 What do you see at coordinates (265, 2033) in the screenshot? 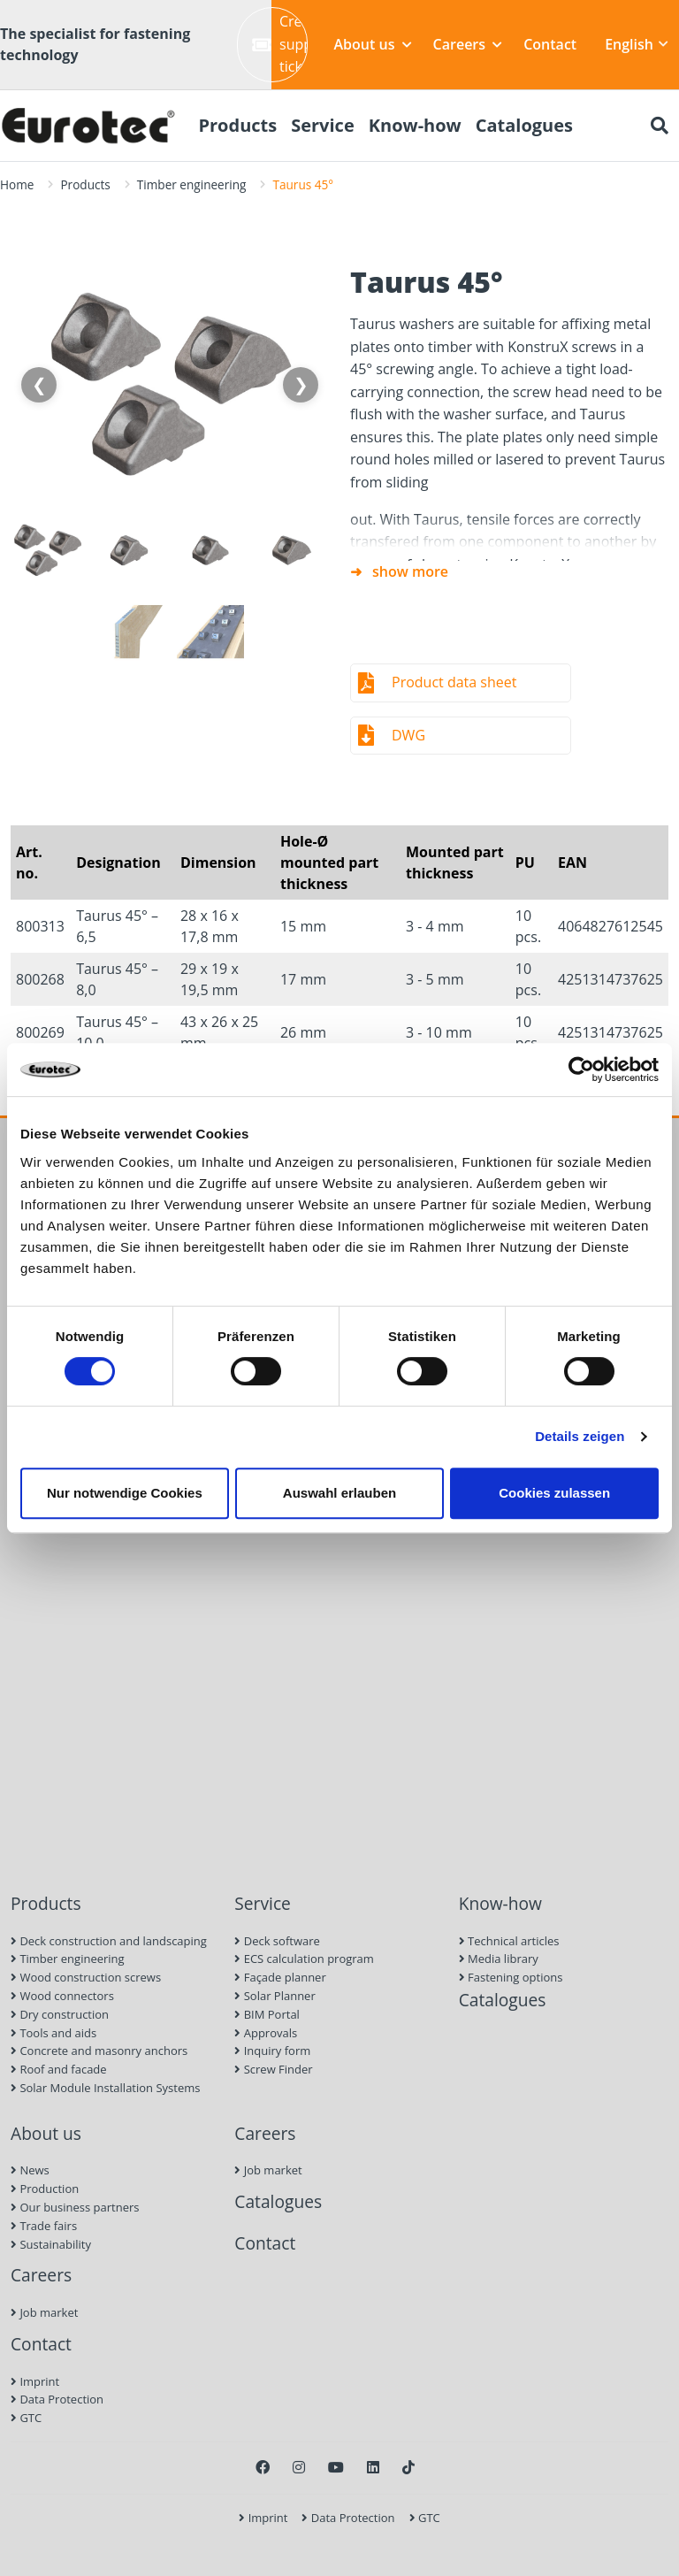
I see `Approvals` at bounding box center [265, 2033].